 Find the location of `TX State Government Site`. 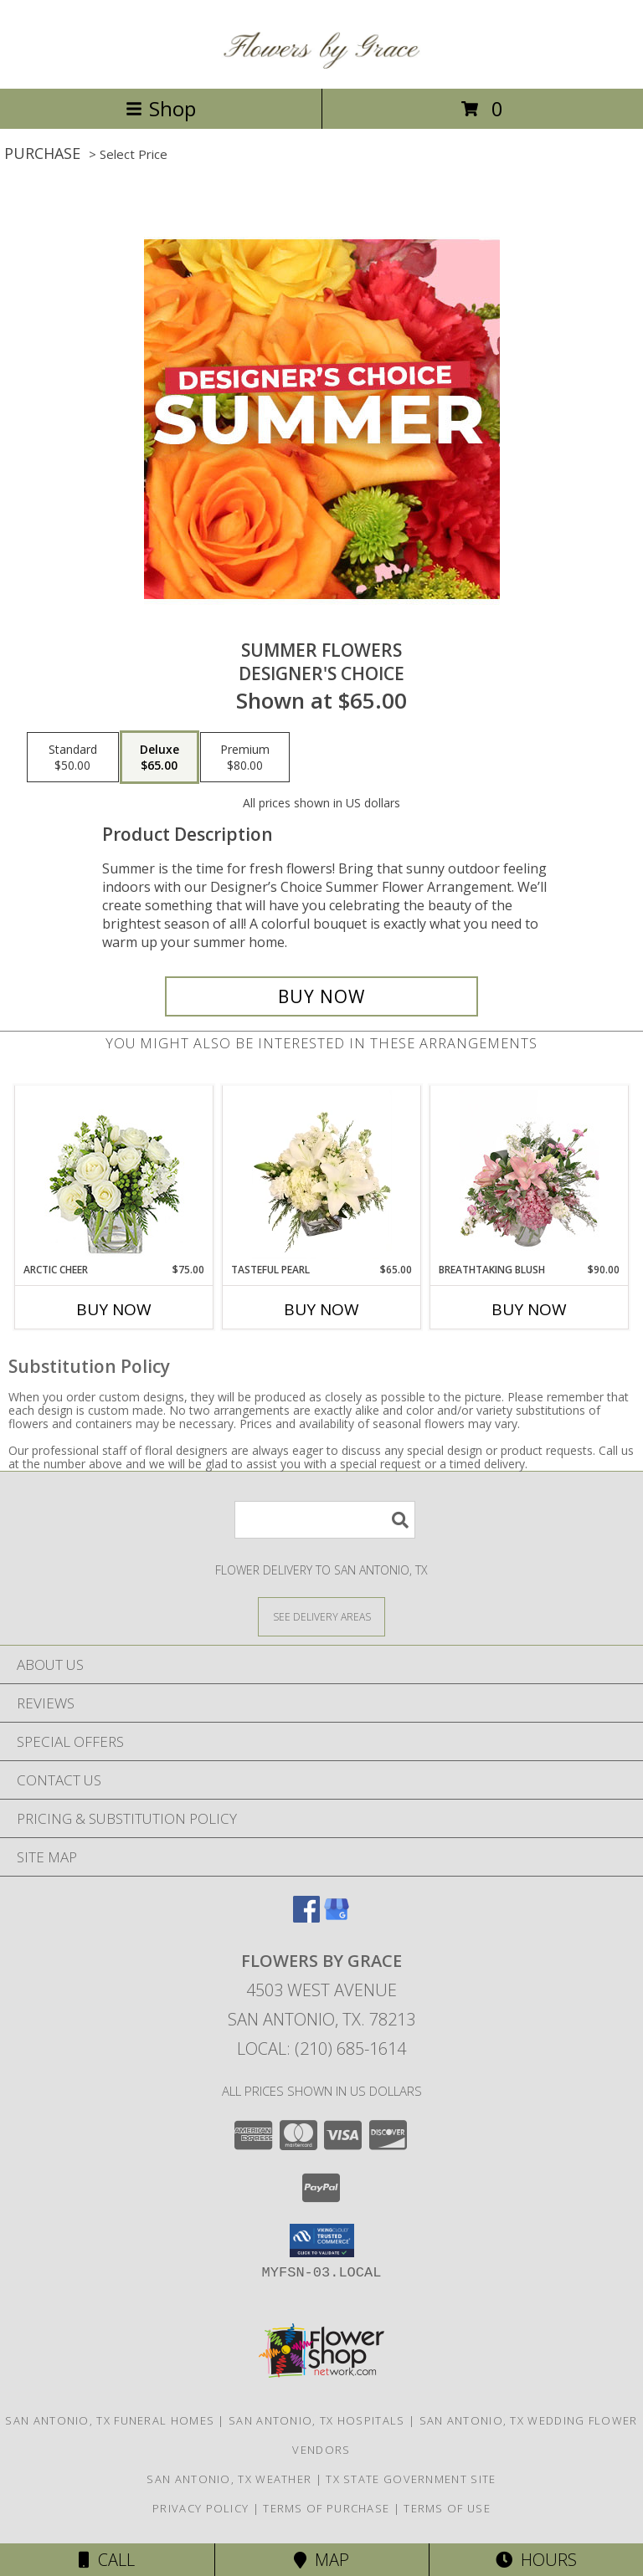

TX State Government Site is located at coordinates (411, 2478).